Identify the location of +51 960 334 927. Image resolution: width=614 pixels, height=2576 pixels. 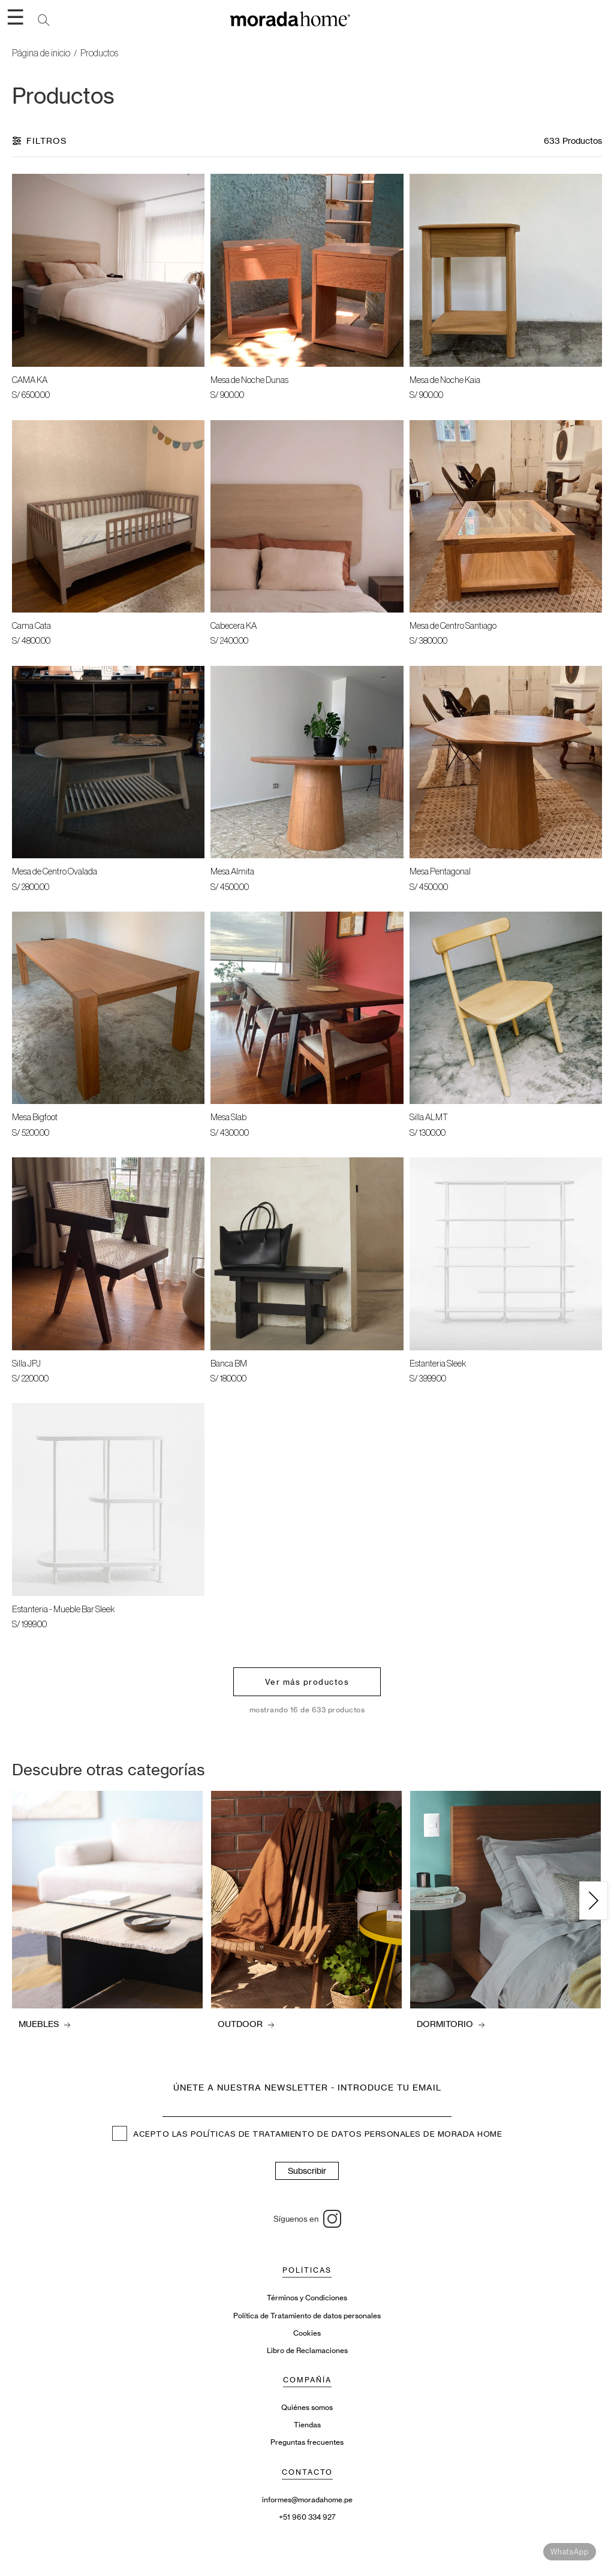
(307, 2516).